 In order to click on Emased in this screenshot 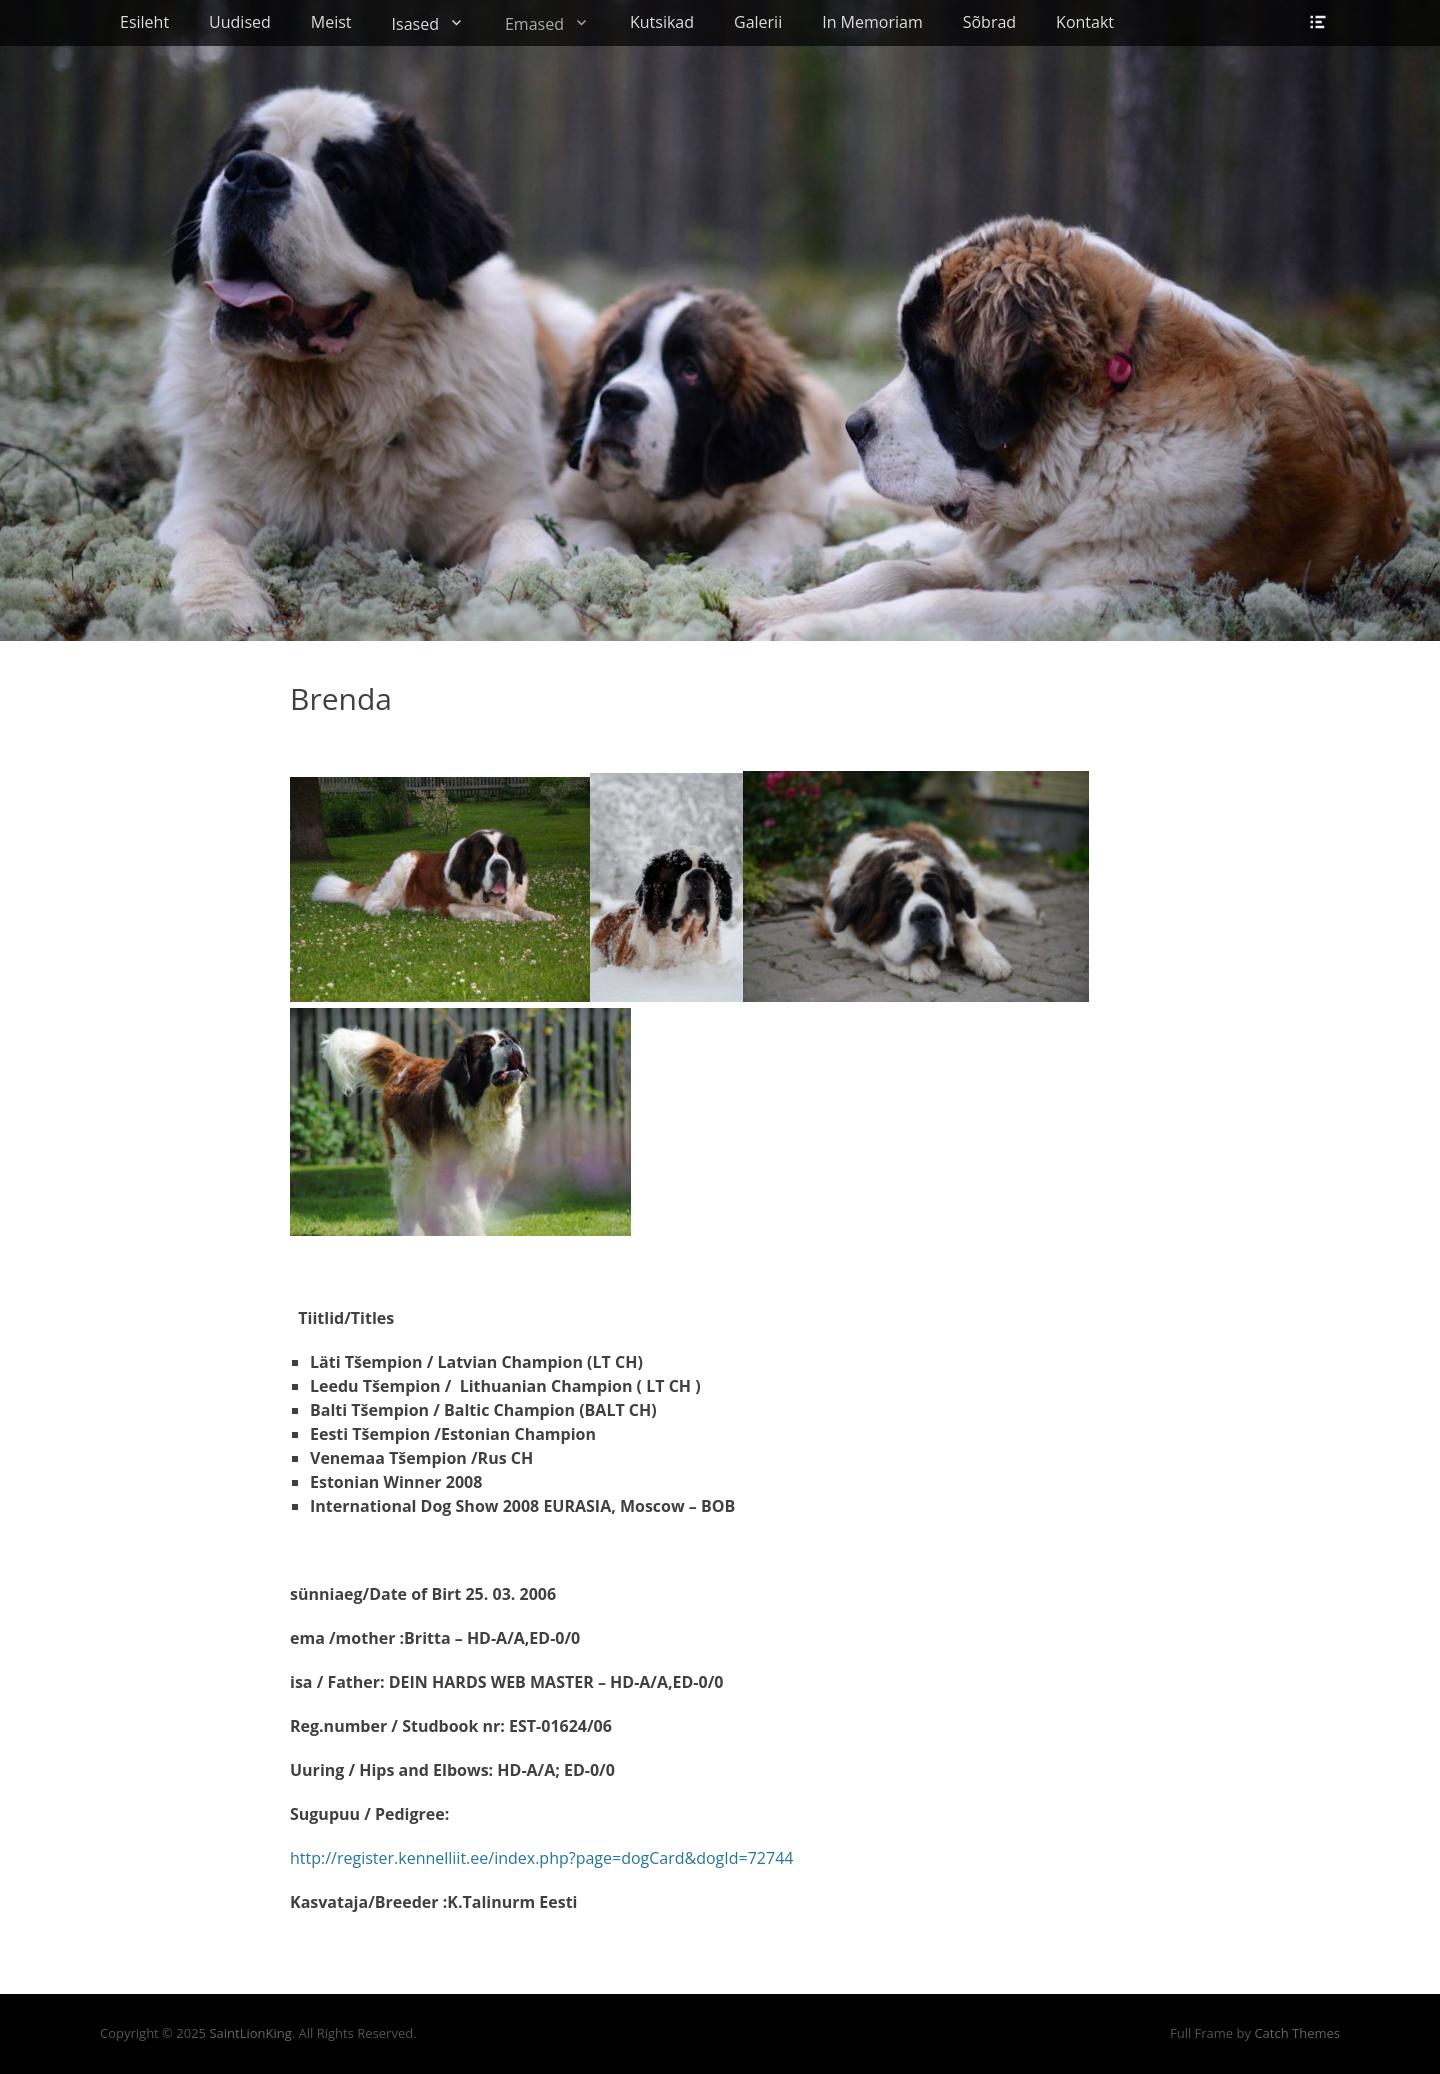, I will do `click(534, 24)`.